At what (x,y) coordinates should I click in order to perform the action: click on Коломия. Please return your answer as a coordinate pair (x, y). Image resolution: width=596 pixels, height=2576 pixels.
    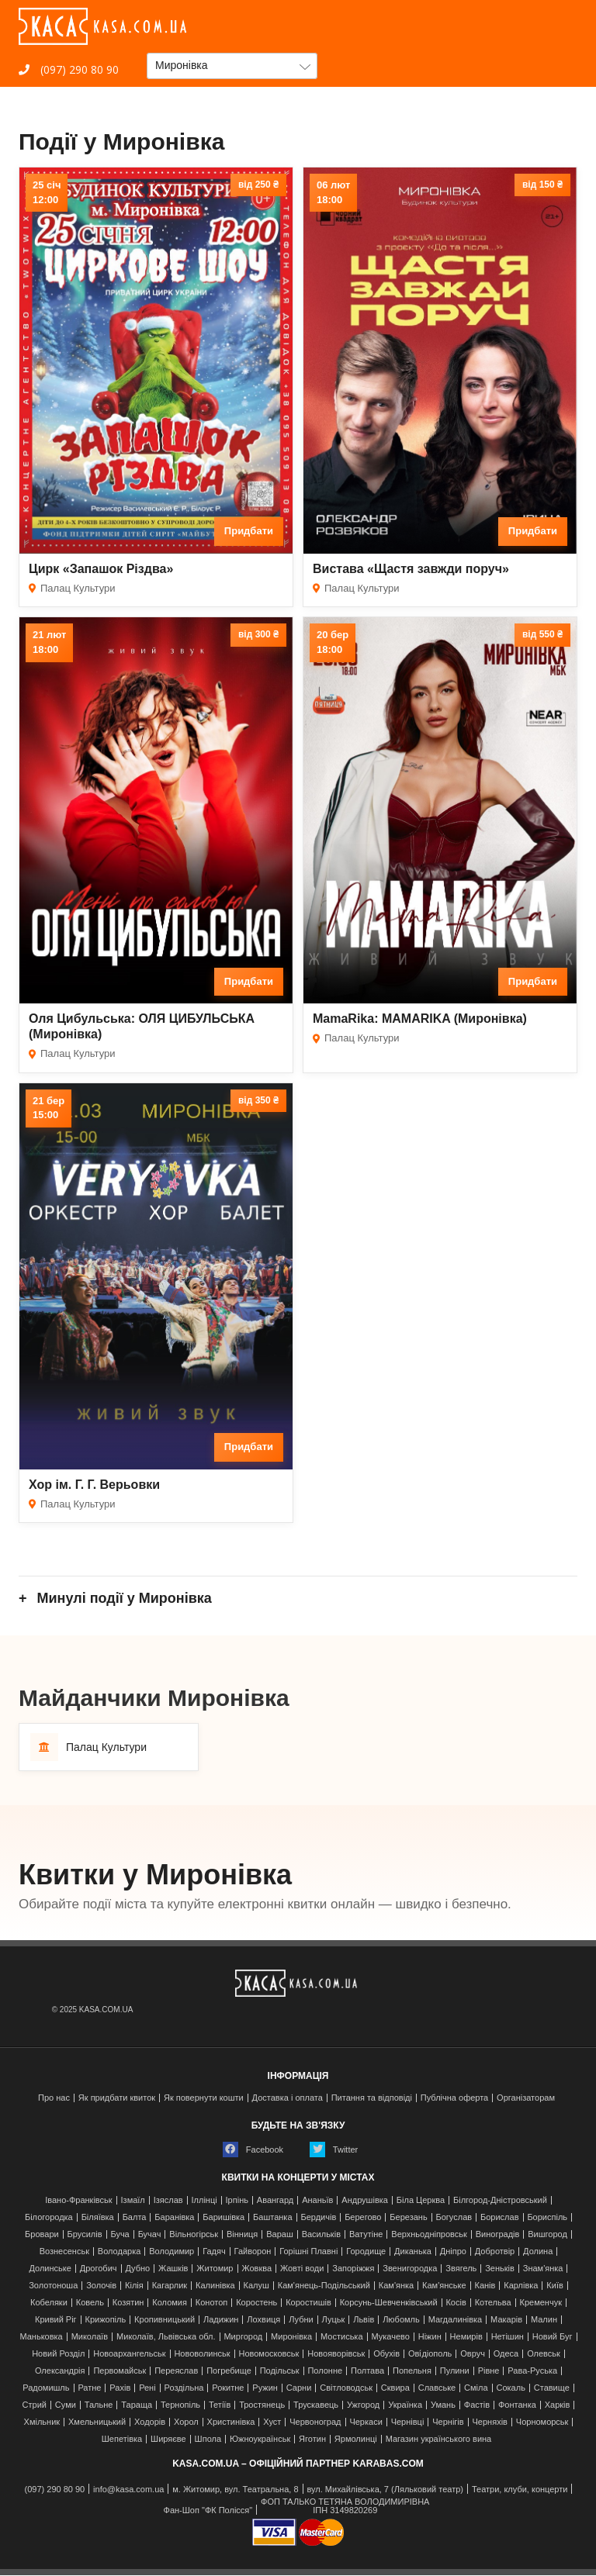
    Looking at the image, I should click on (169, 2302).